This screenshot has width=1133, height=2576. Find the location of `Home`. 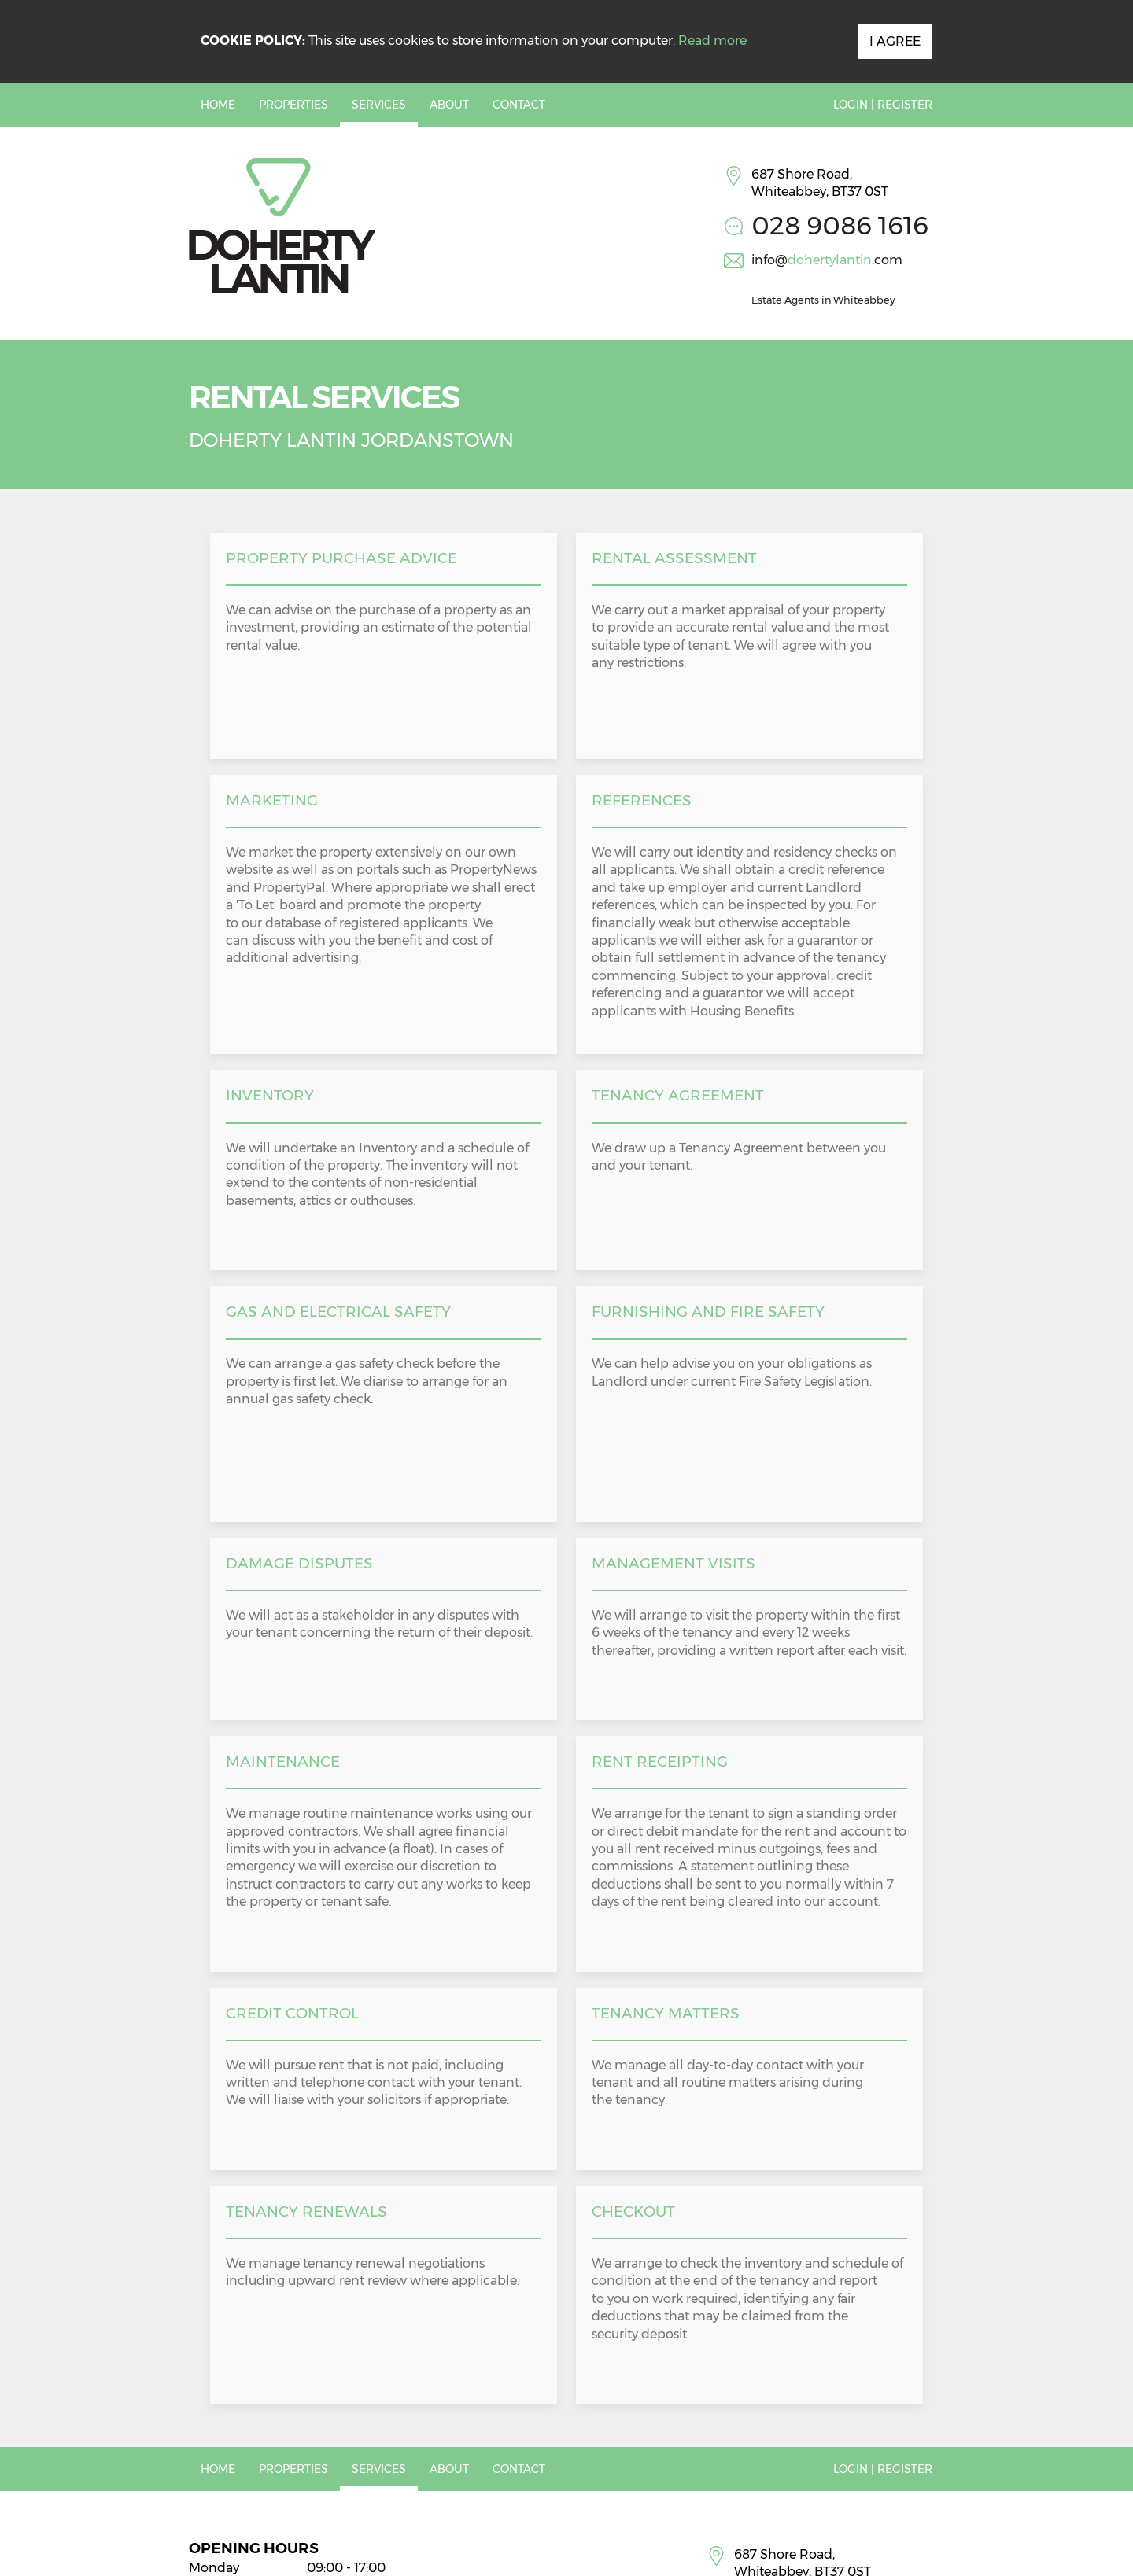

Home is located at coordinates (218, 105).